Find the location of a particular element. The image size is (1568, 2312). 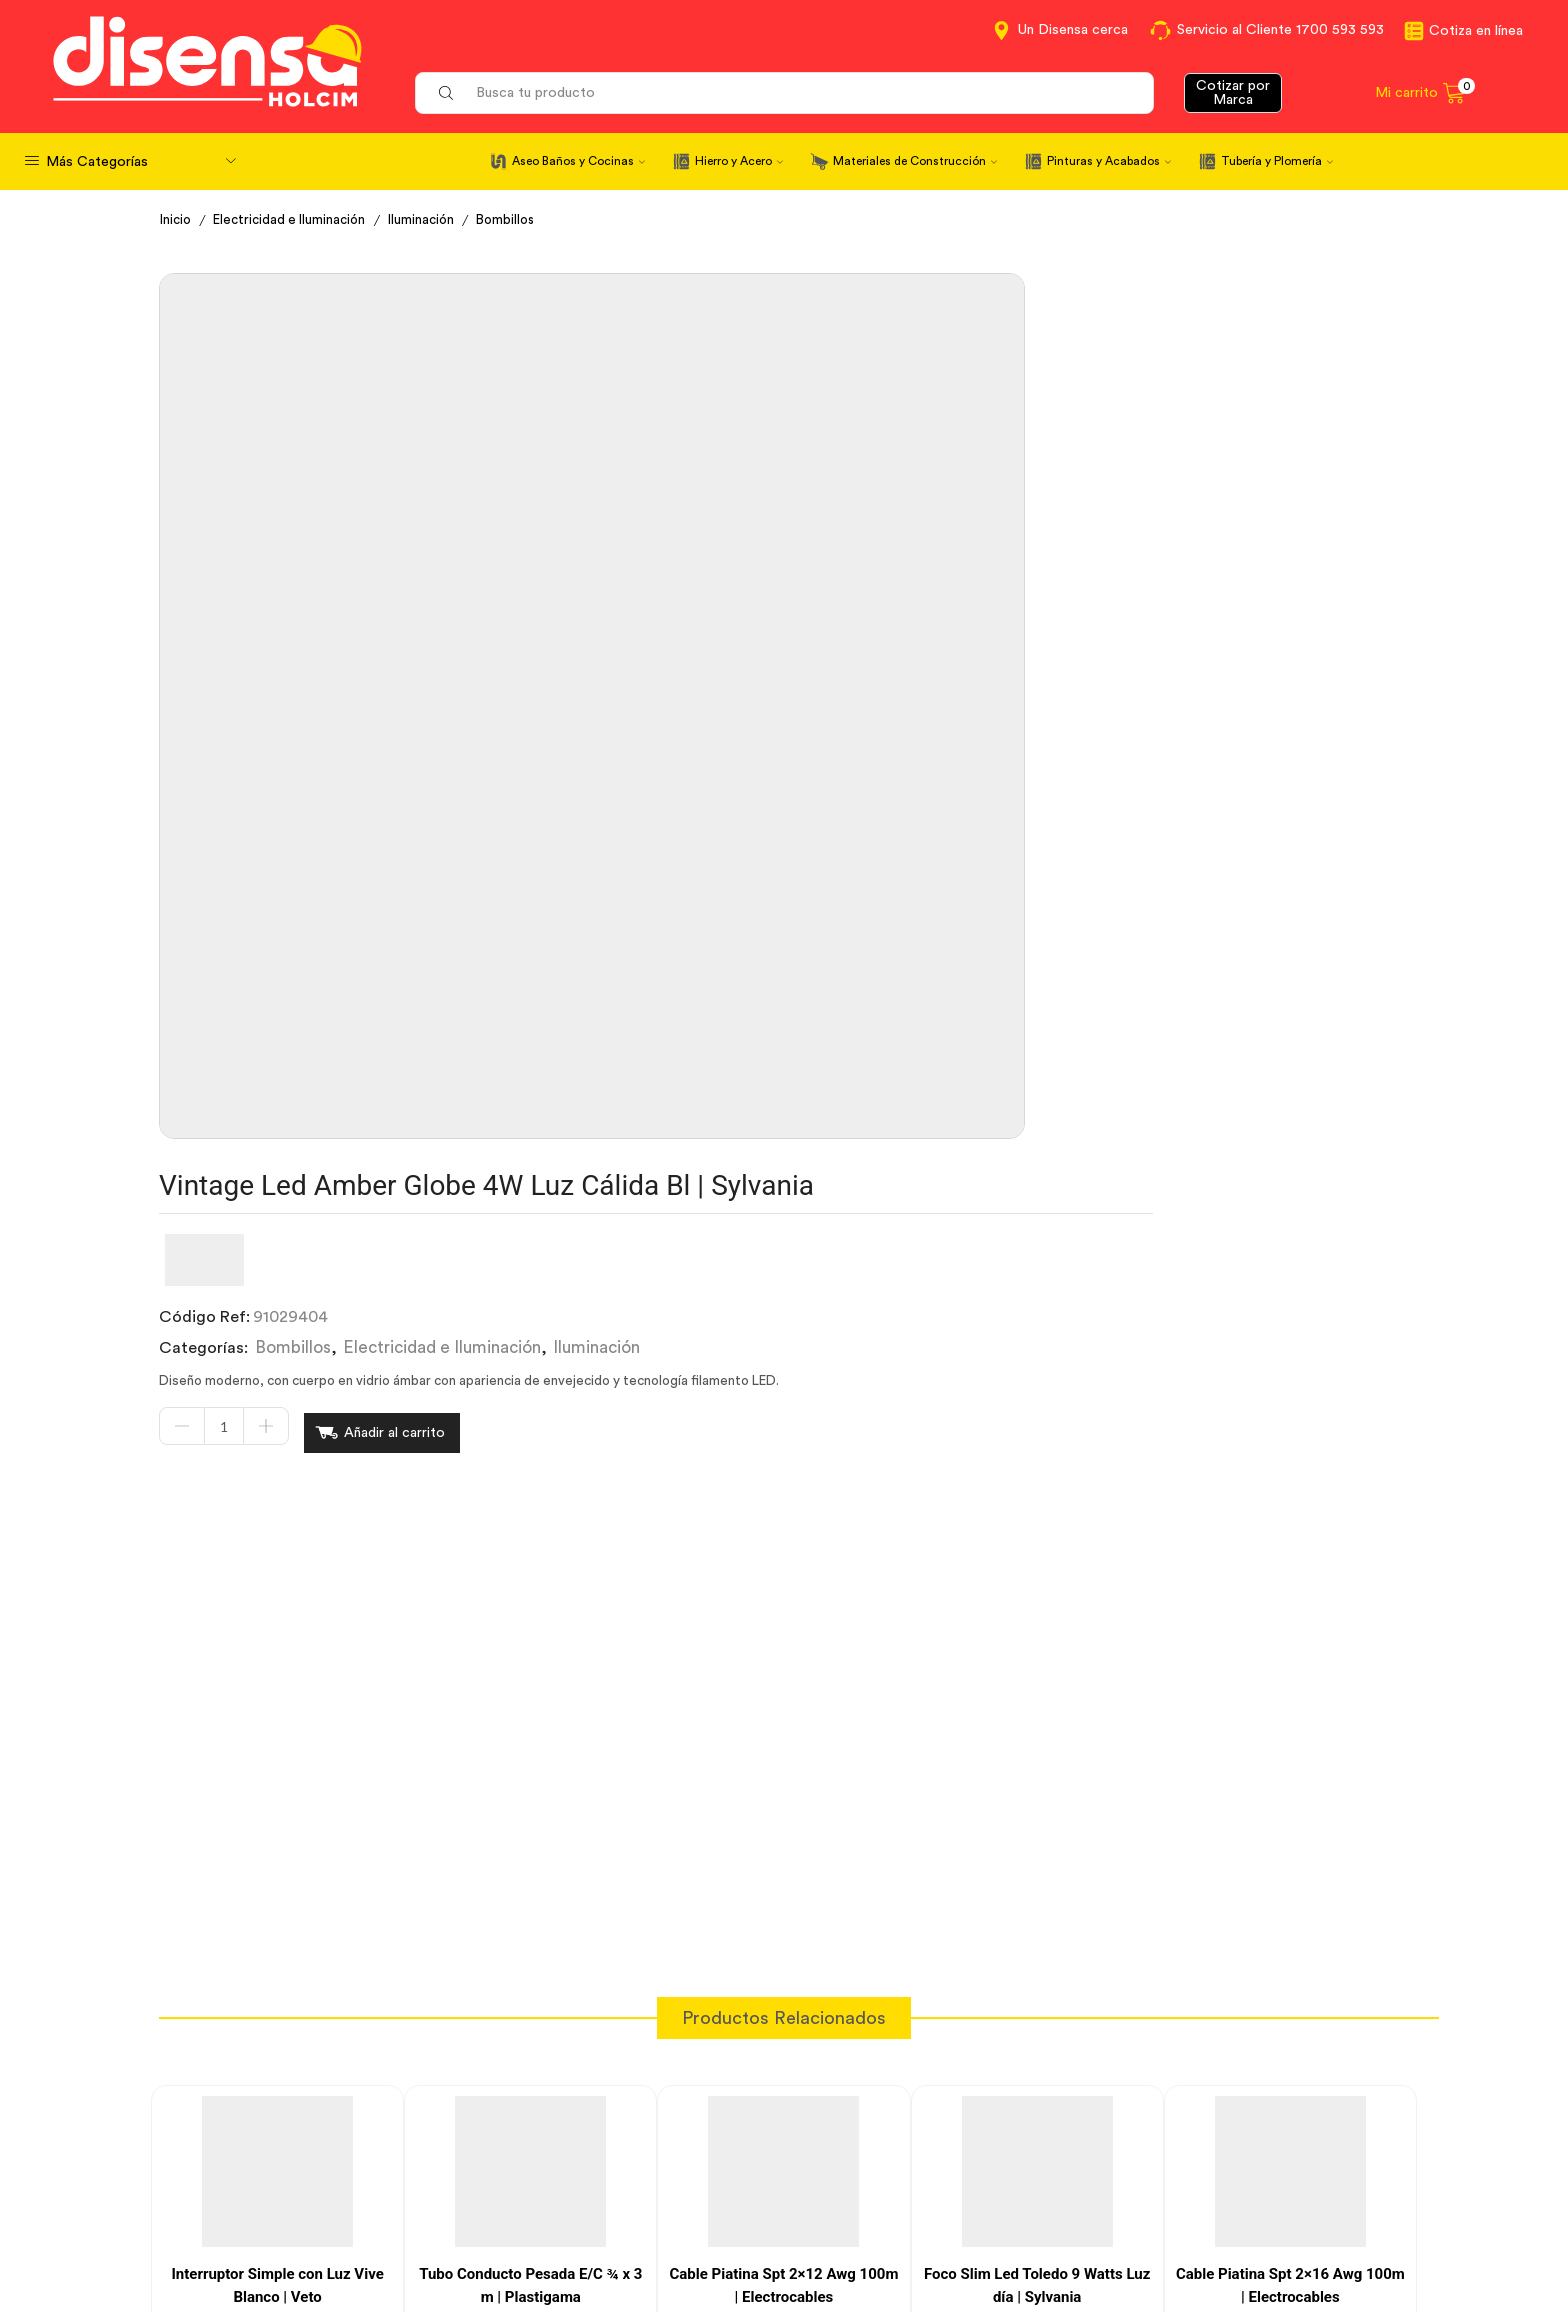

Foco Slim Led Toledo 9 Watts Luz día | Sylvania is located at coordinates (1037, 1575).